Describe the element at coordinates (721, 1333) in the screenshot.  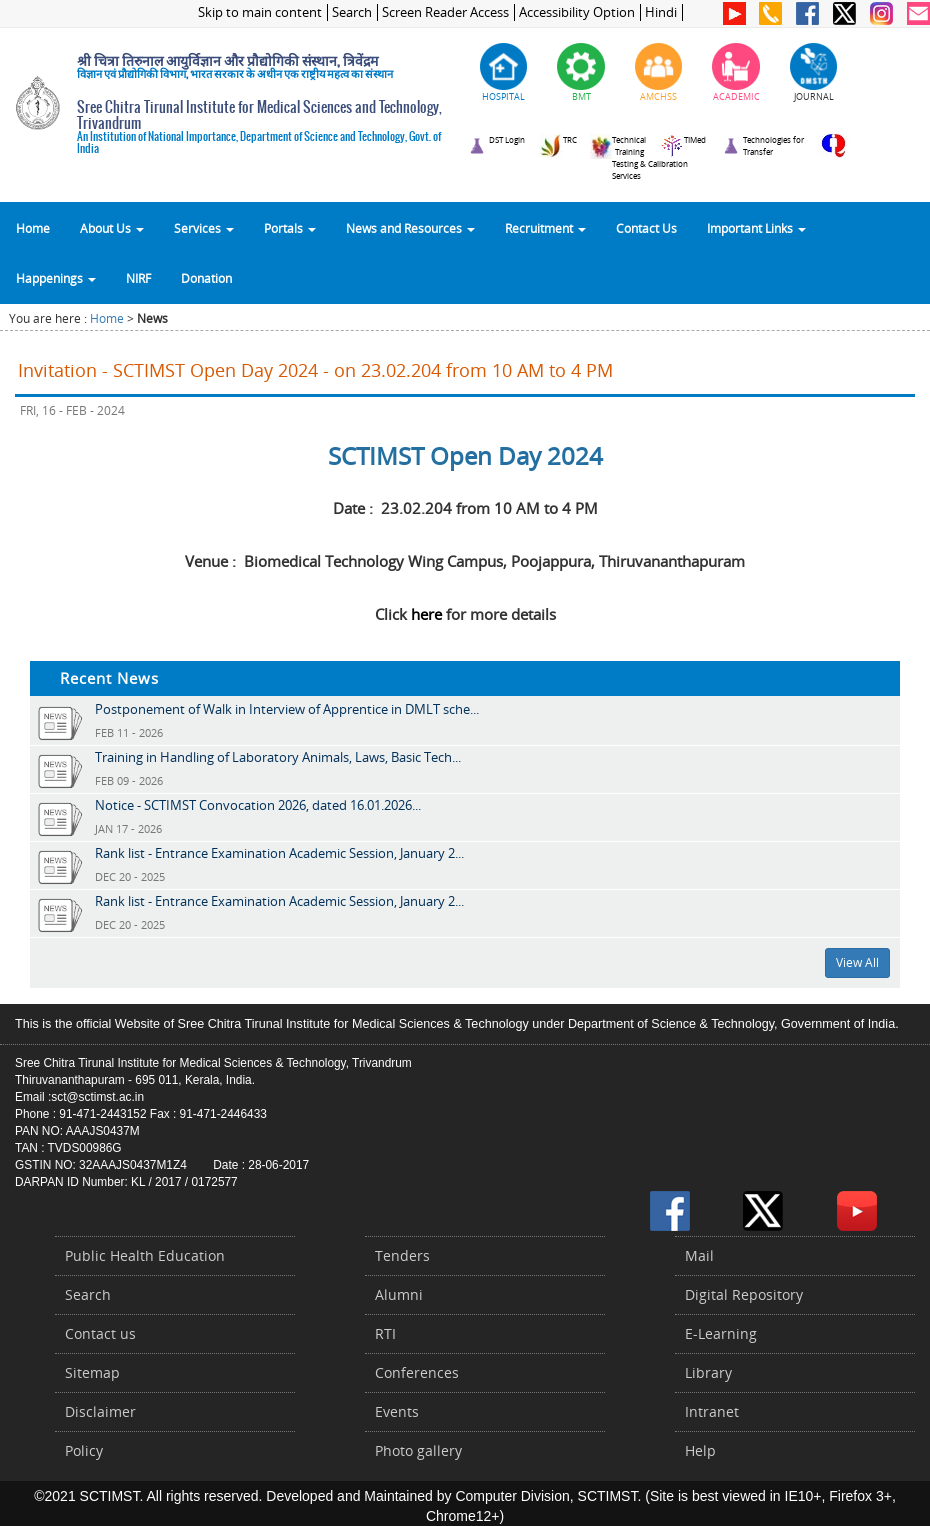
I see `E-Learning` at that location.